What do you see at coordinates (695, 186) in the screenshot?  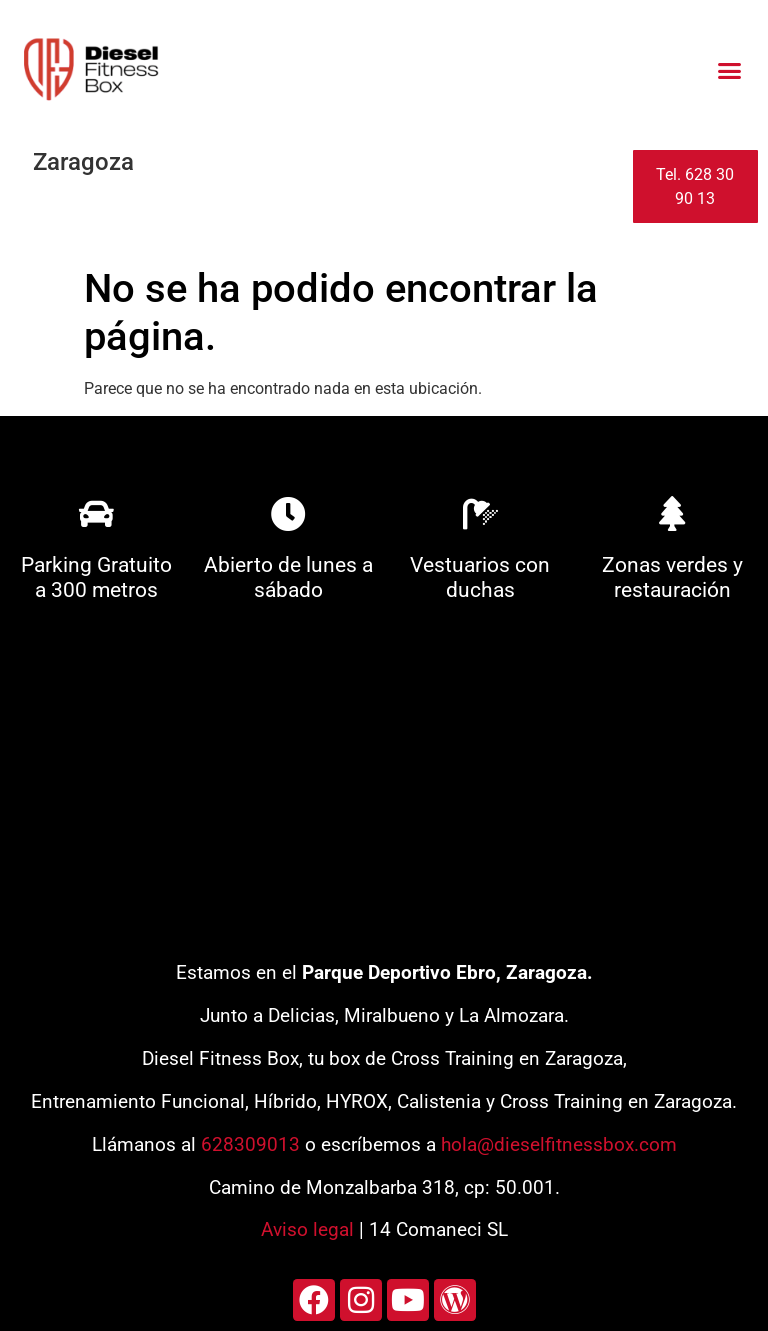 I see `Tel. 628 30 90 13` at bounding box center [695, 186].